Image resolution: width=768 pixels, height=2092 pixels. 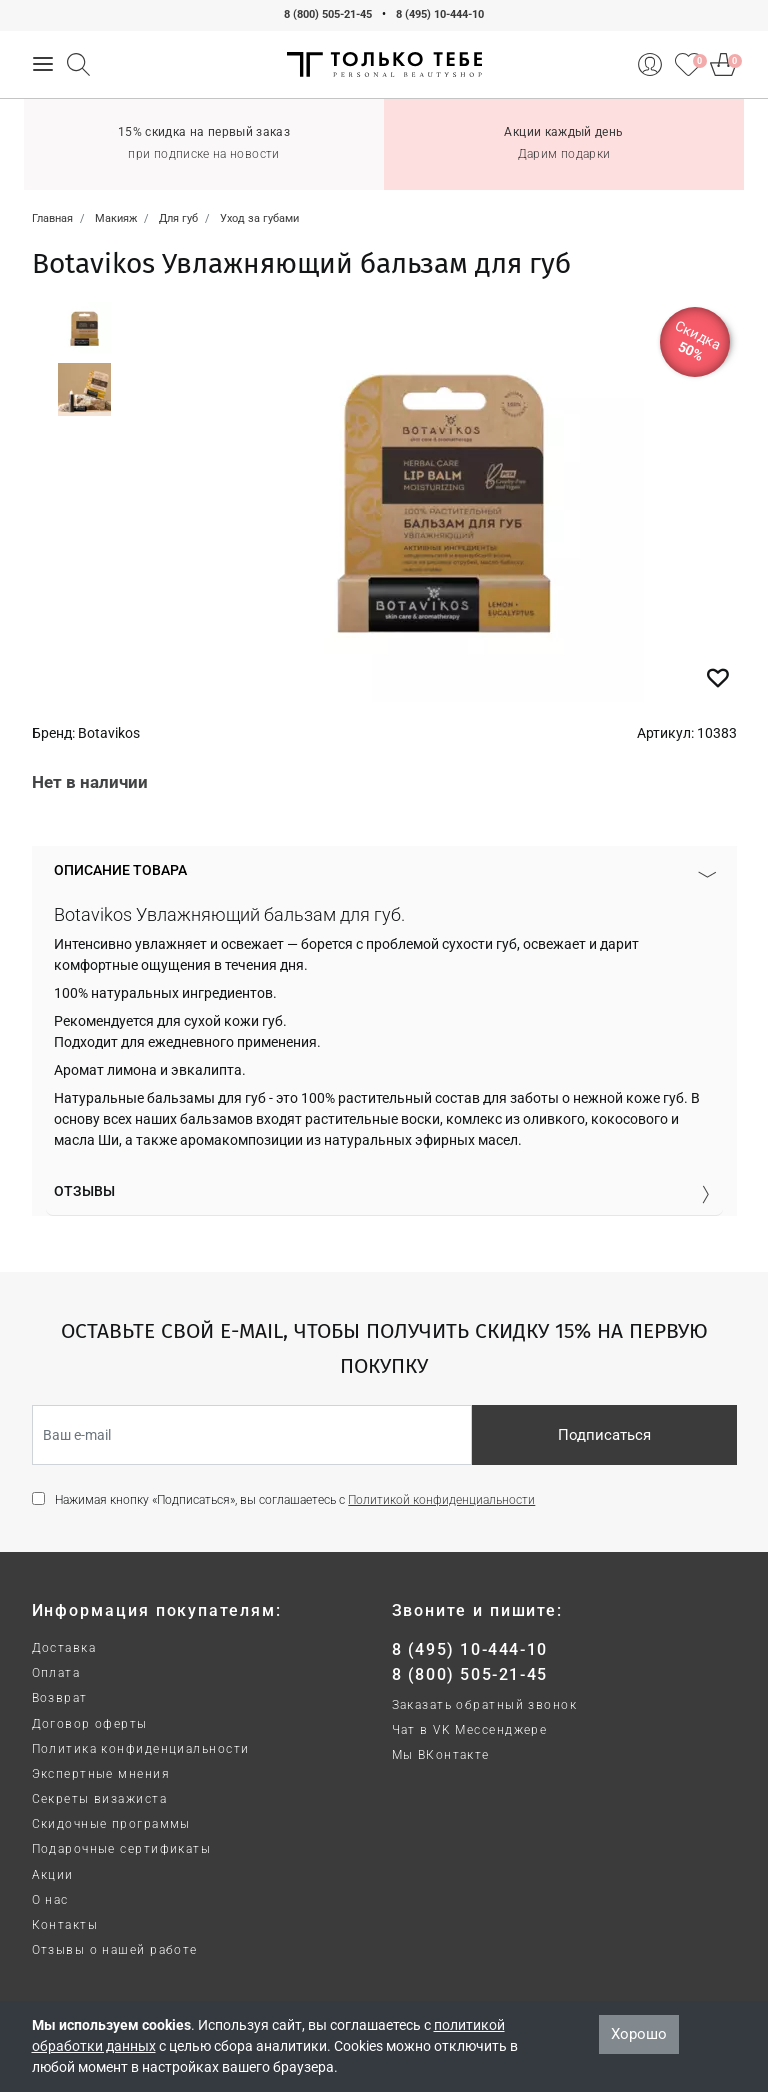 I want to click on 8 (800) 505-21-45, so click(x=328, y=14).